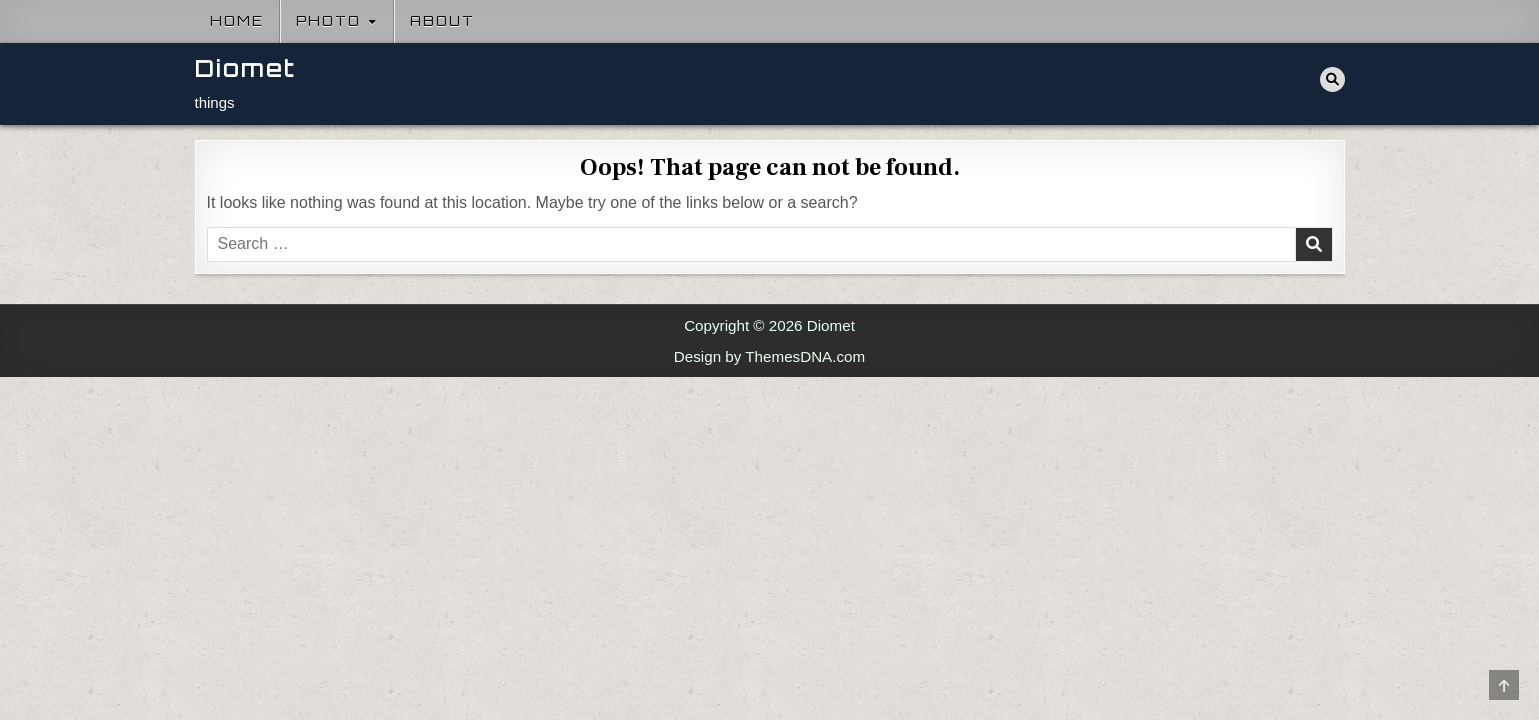 The image size is (1539, 720). What do you see at coordinates (442, 21) in the screenshot?
I see `About` at bounding box center [442, 21].